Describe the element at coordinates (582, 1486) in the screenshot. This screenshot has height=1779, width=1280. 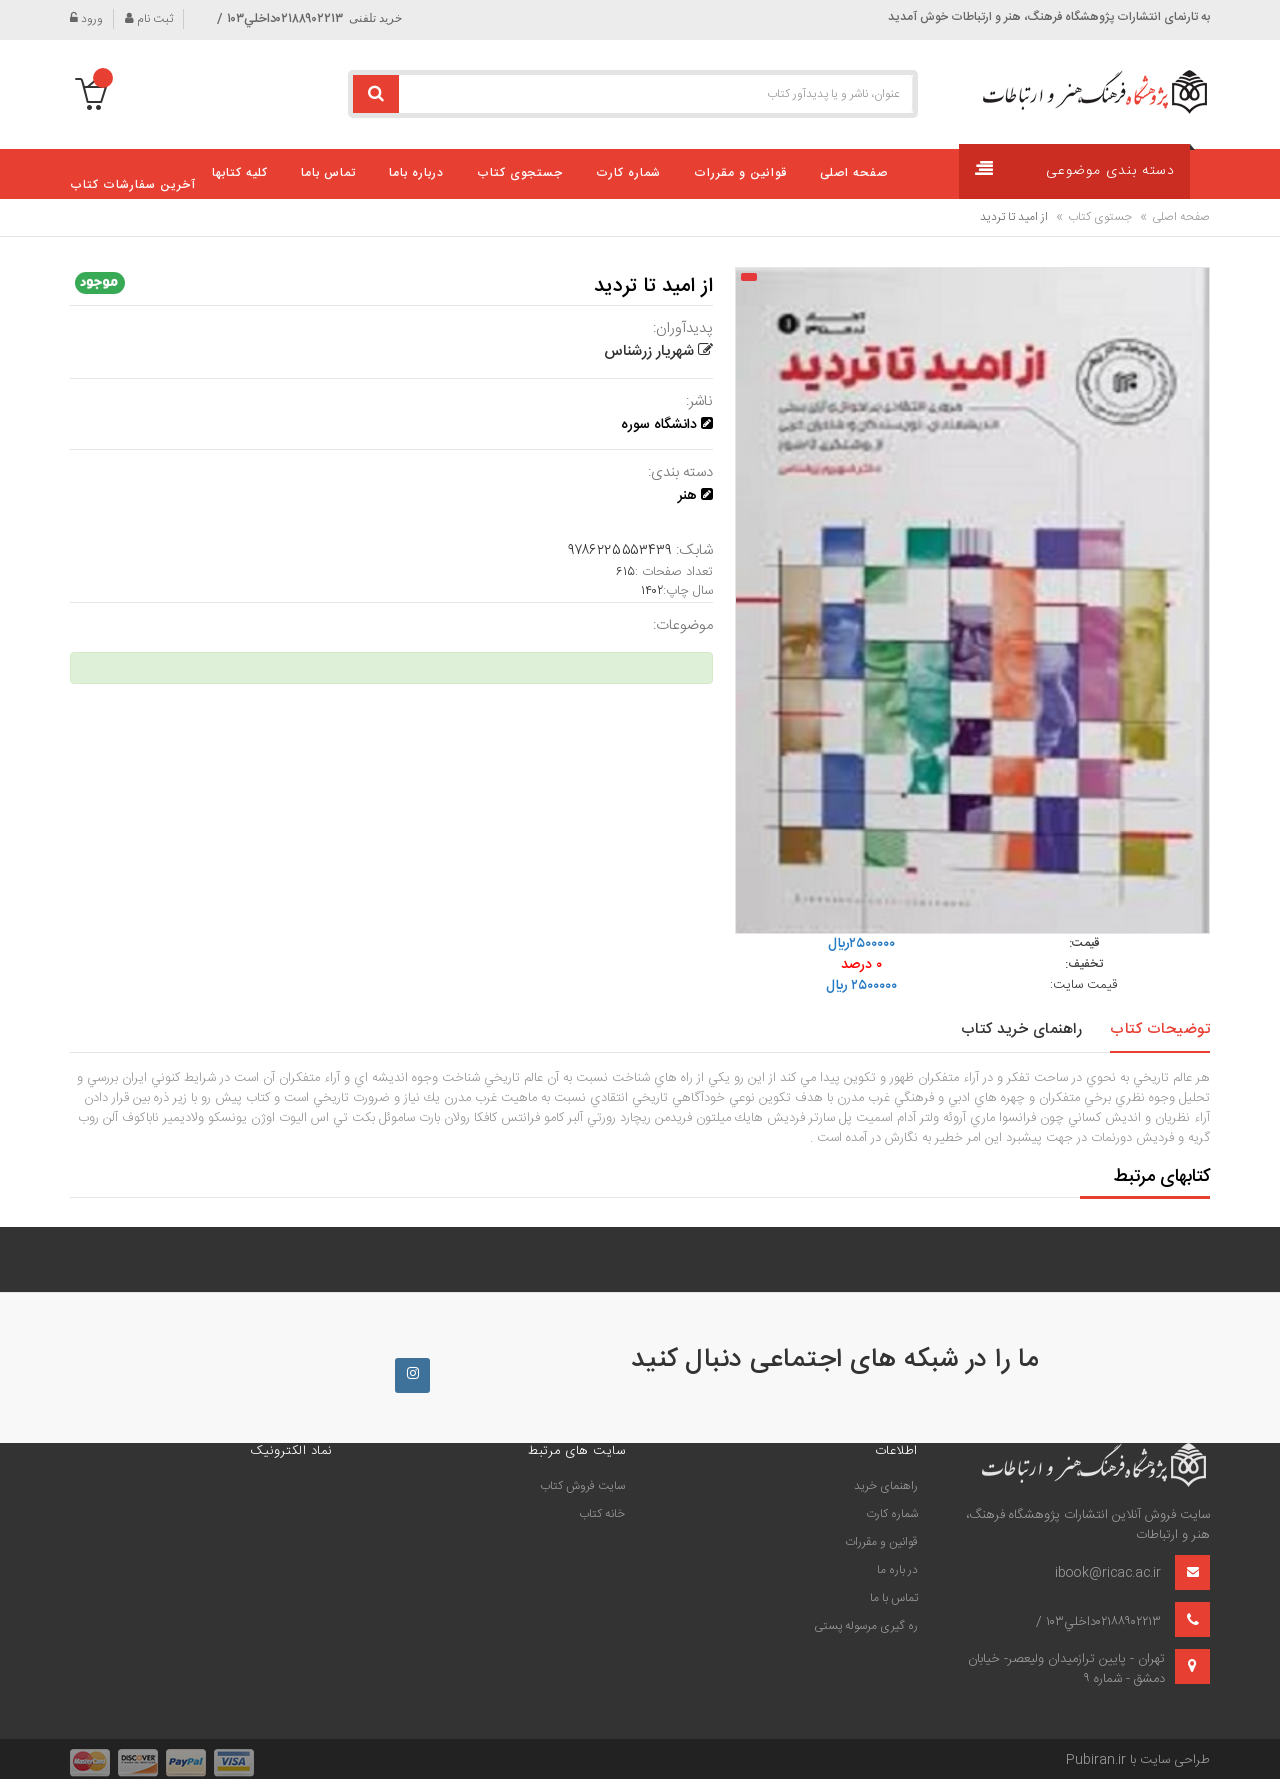
I see `سايت فروش كتاب` at that location.